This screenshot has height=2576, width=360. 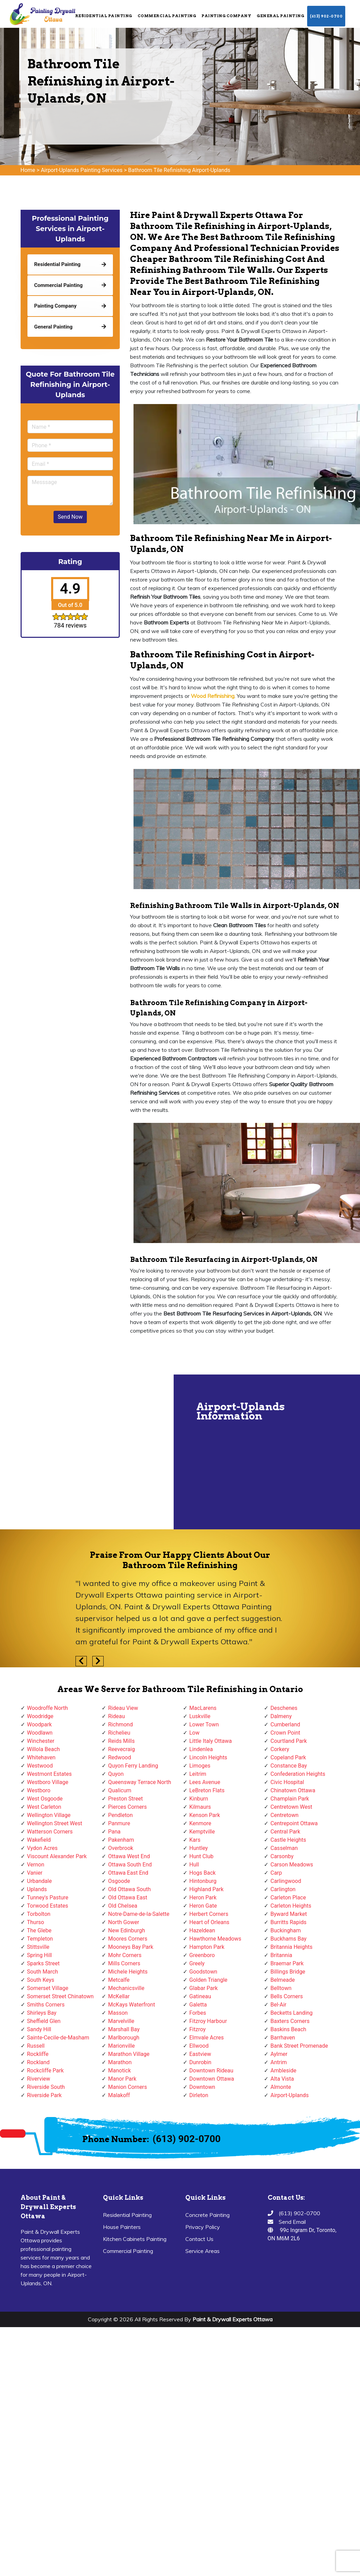 I want to click on Bank Street Promenade, so click(x=299, y=2046).